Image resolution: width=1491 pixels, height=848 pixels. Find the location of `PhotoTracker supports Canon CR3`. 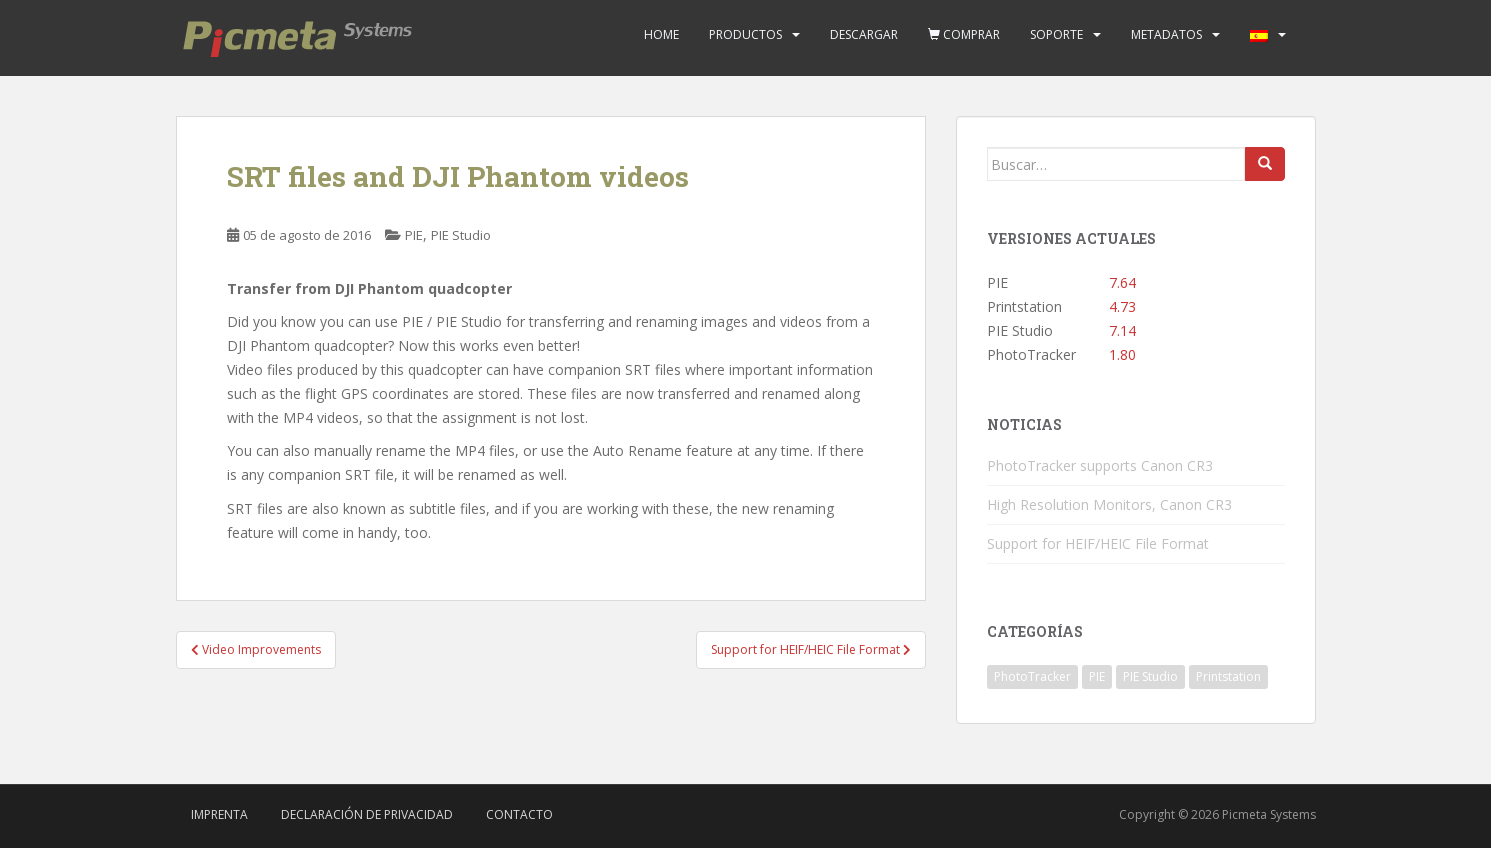

PhotoTracker supports Canon CR3 is located at coordinates (1100, 465).